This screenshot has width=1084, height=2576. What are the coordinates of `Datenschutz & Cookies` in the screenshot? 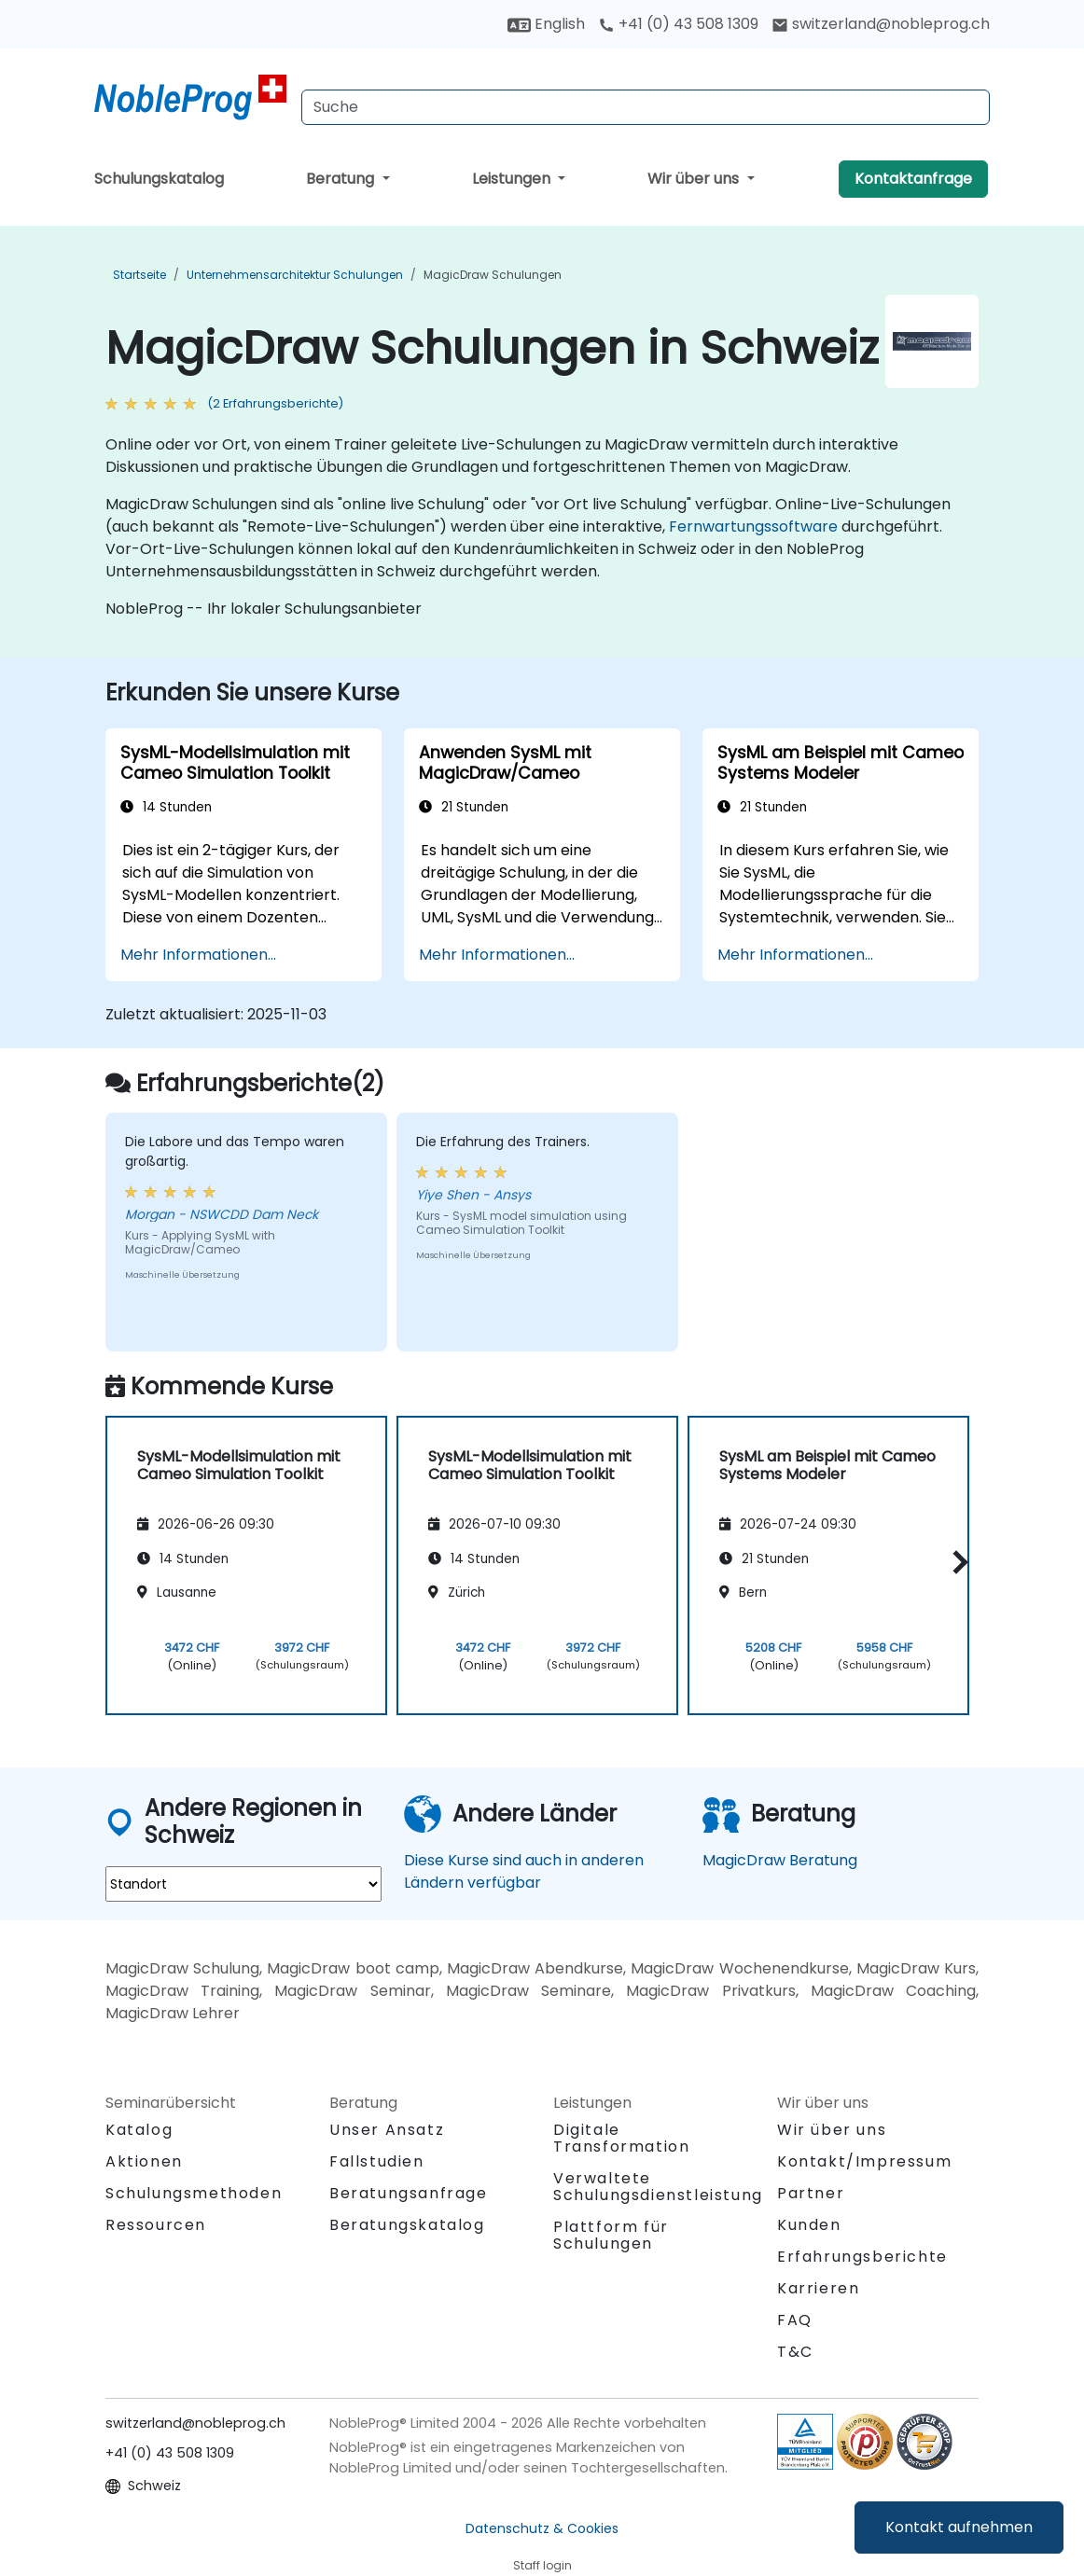 It's located at (542, 2528).